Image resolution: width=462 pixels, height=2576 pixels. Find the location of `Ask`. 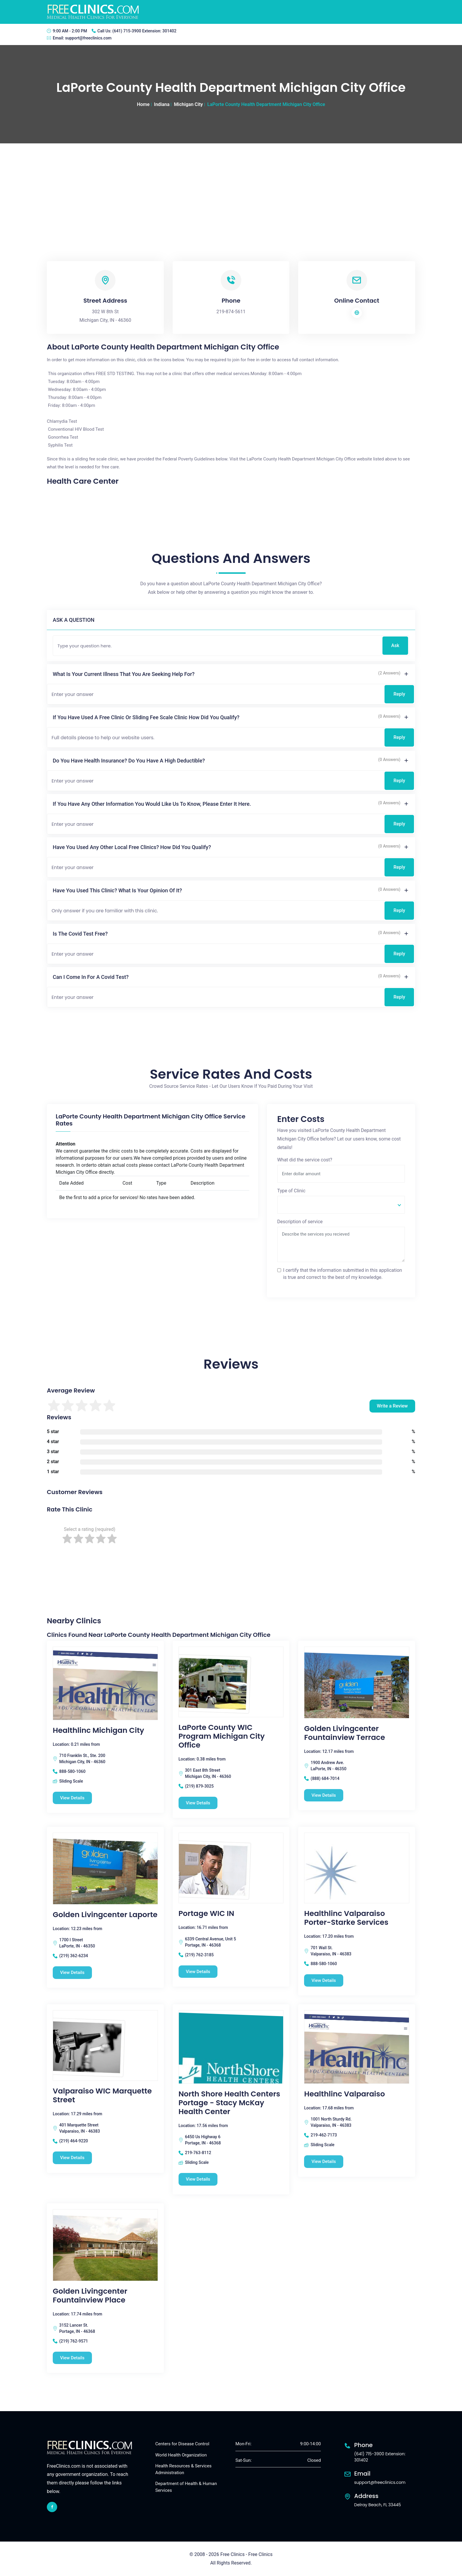

Ask is located at coordinates (395, 645).